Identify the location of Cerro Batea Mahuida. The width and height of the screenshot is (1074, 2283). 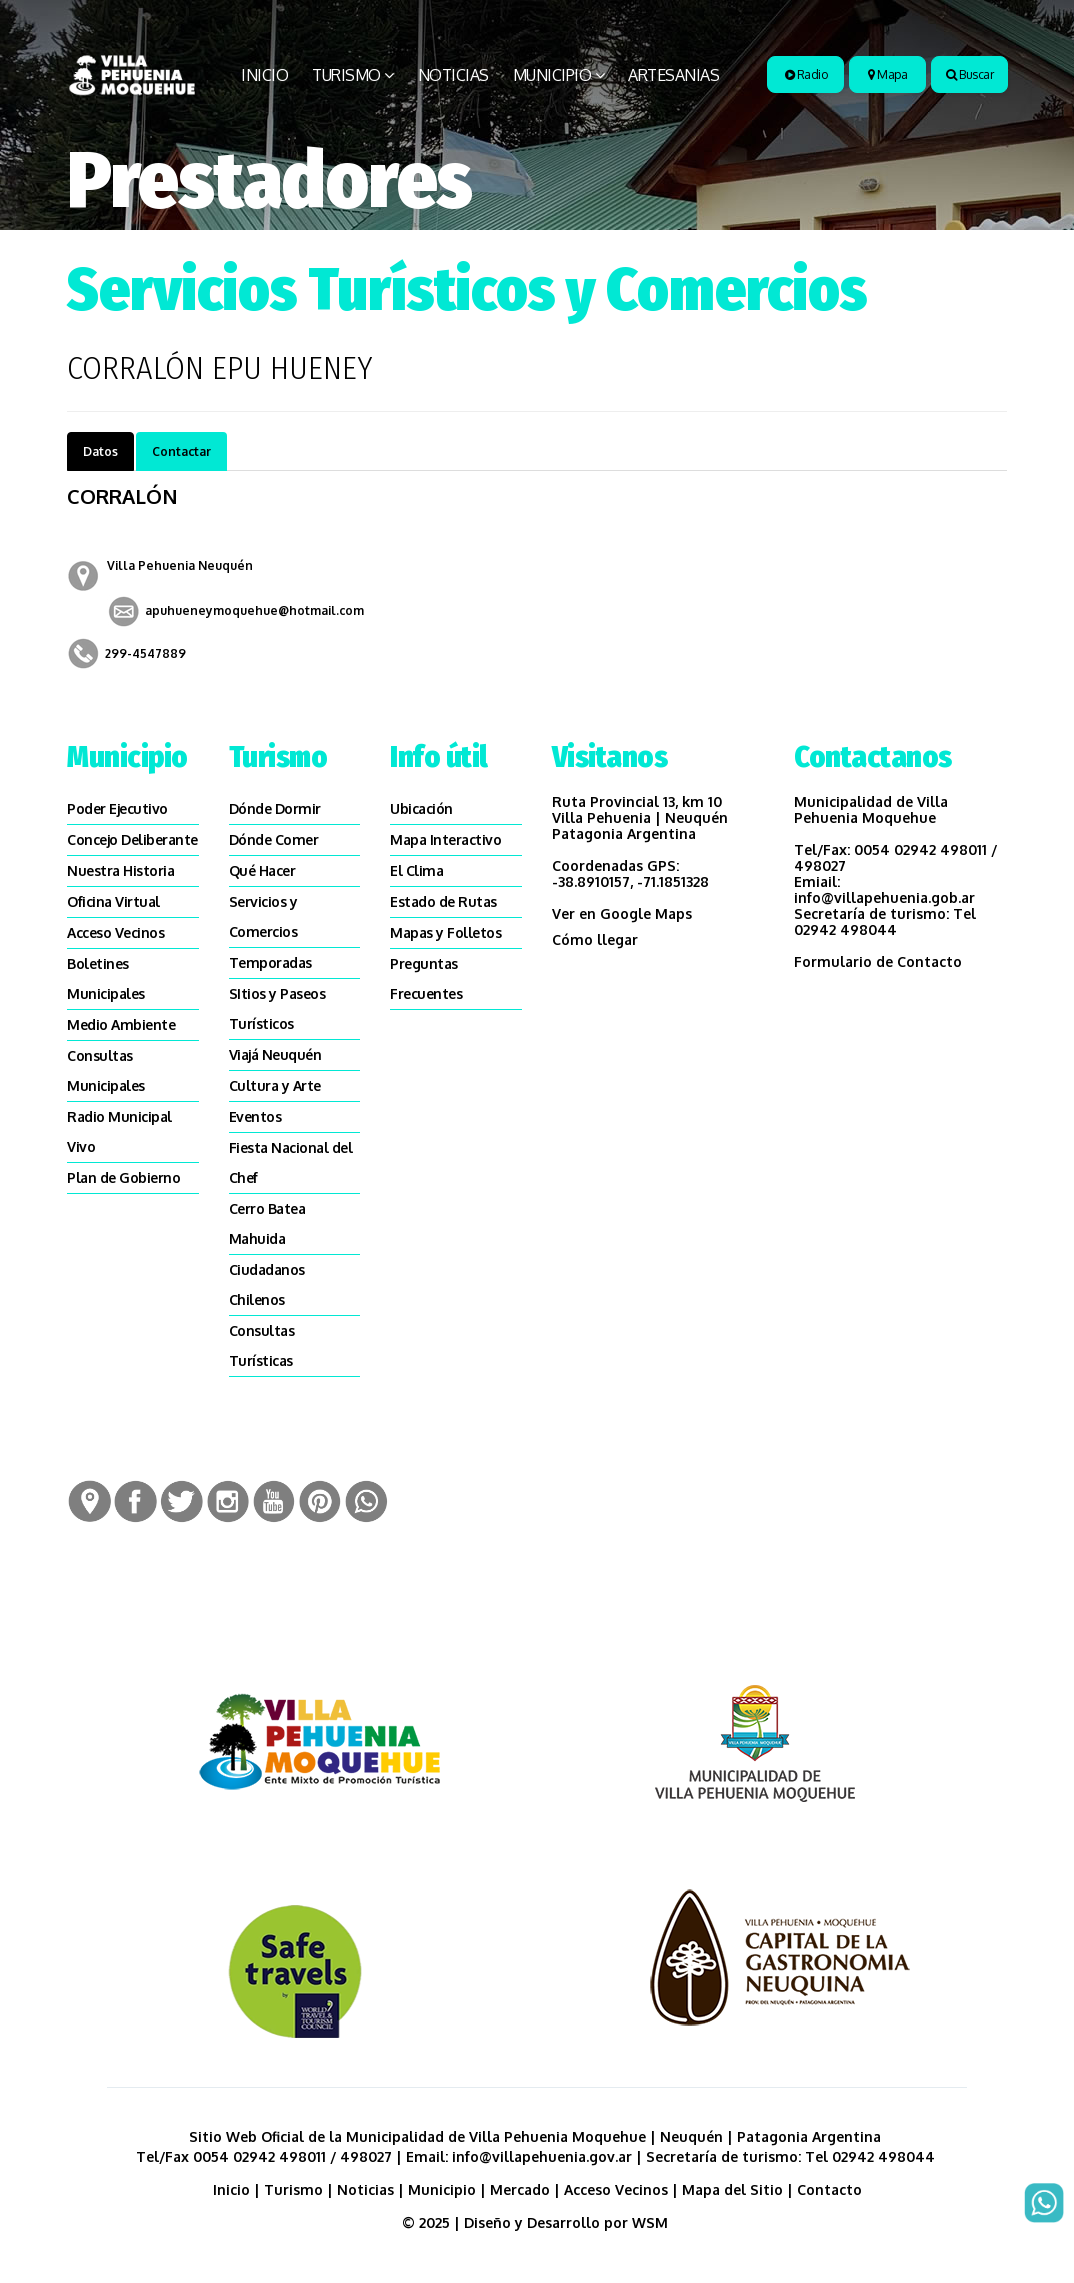
(267, 1223).